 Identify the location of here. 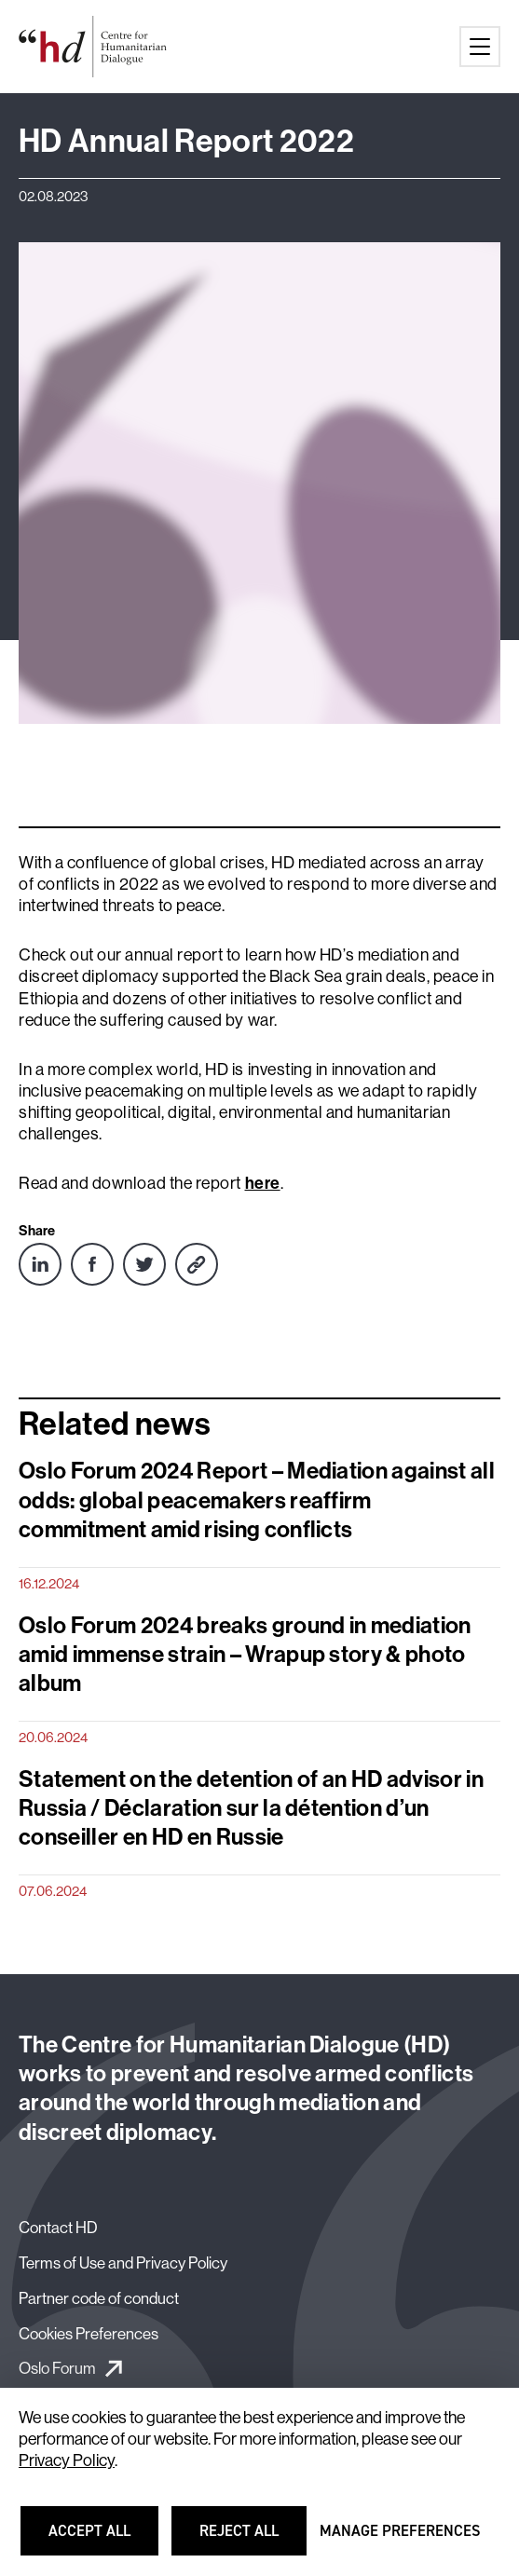
(262, 1182).